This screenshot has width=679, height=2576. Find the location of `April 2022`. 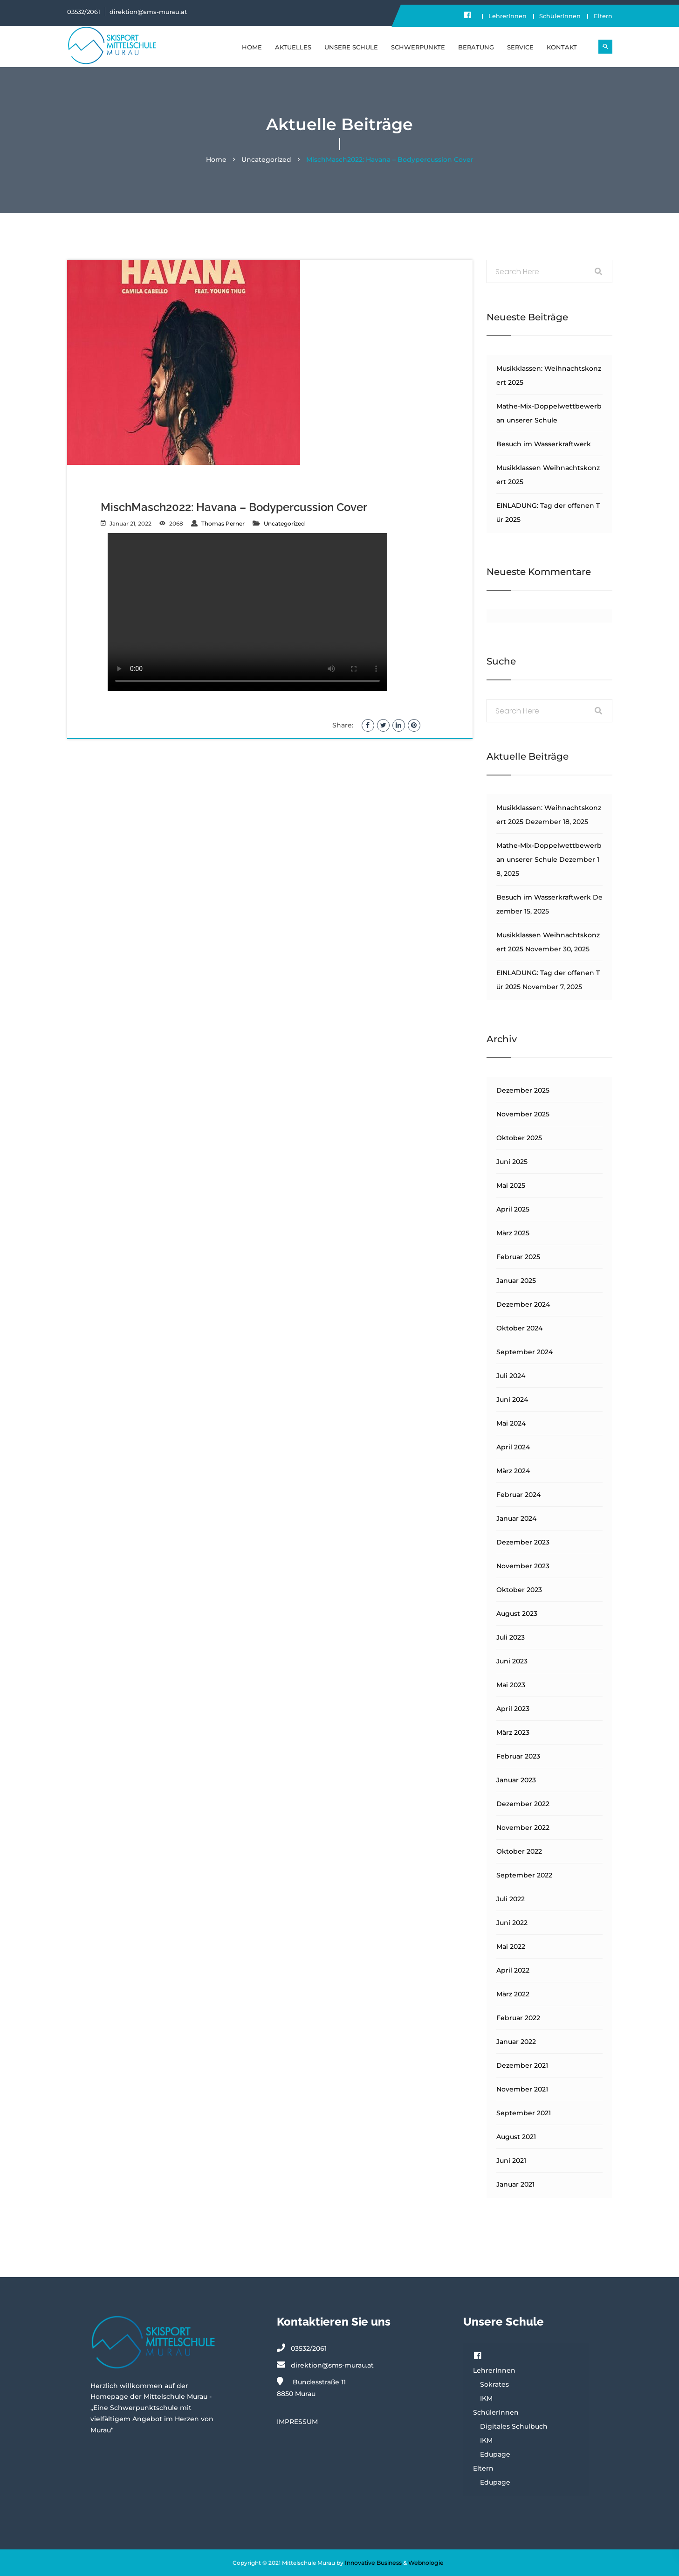

April 2022 is located at coordinates (512, 1971).